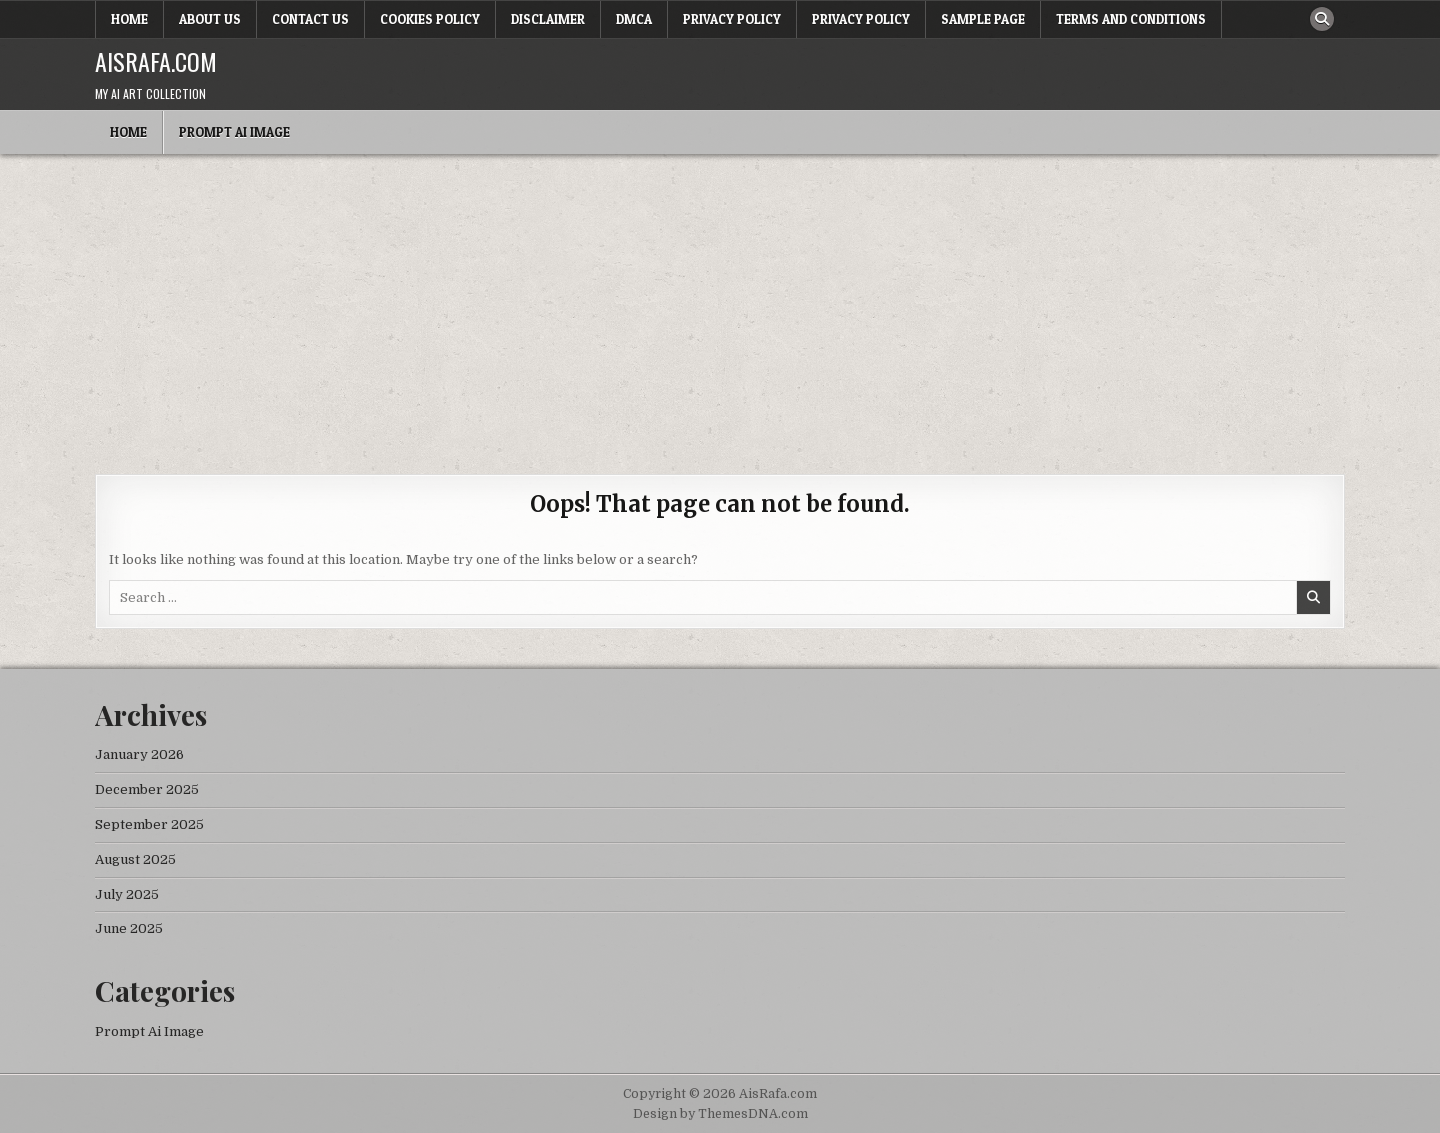 The height and width of the screenshot is (1133, 1440). I want to click on September 2025, so click(149, 824).